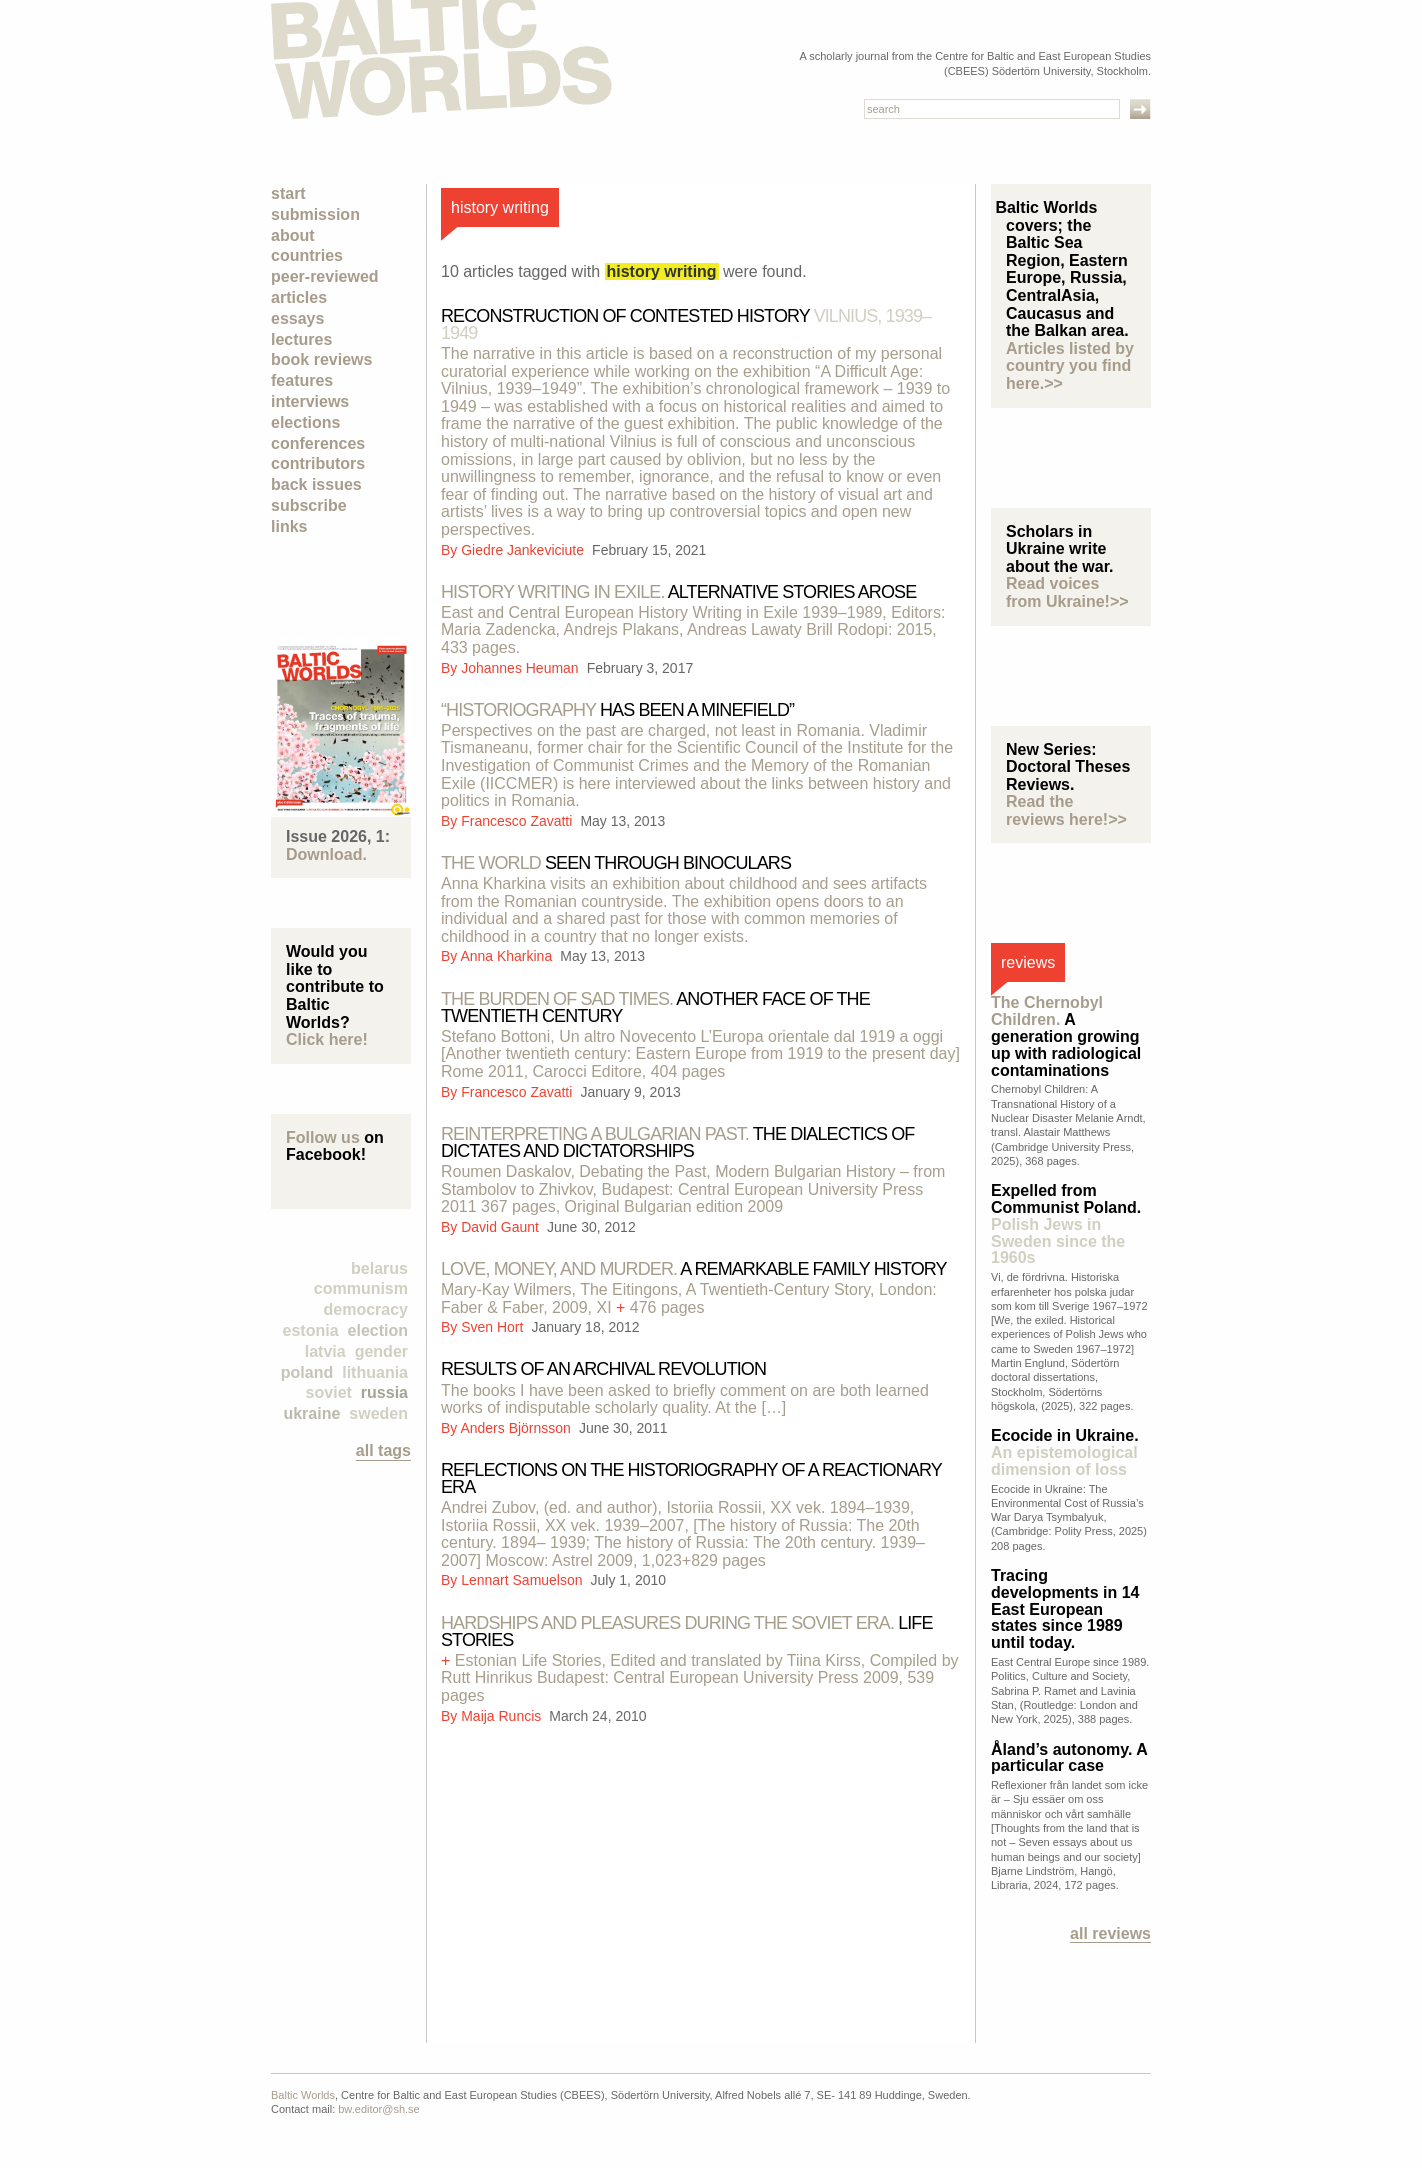 The image size is (1422, 2168). I want to click on Follow us, so click(323, 1137).